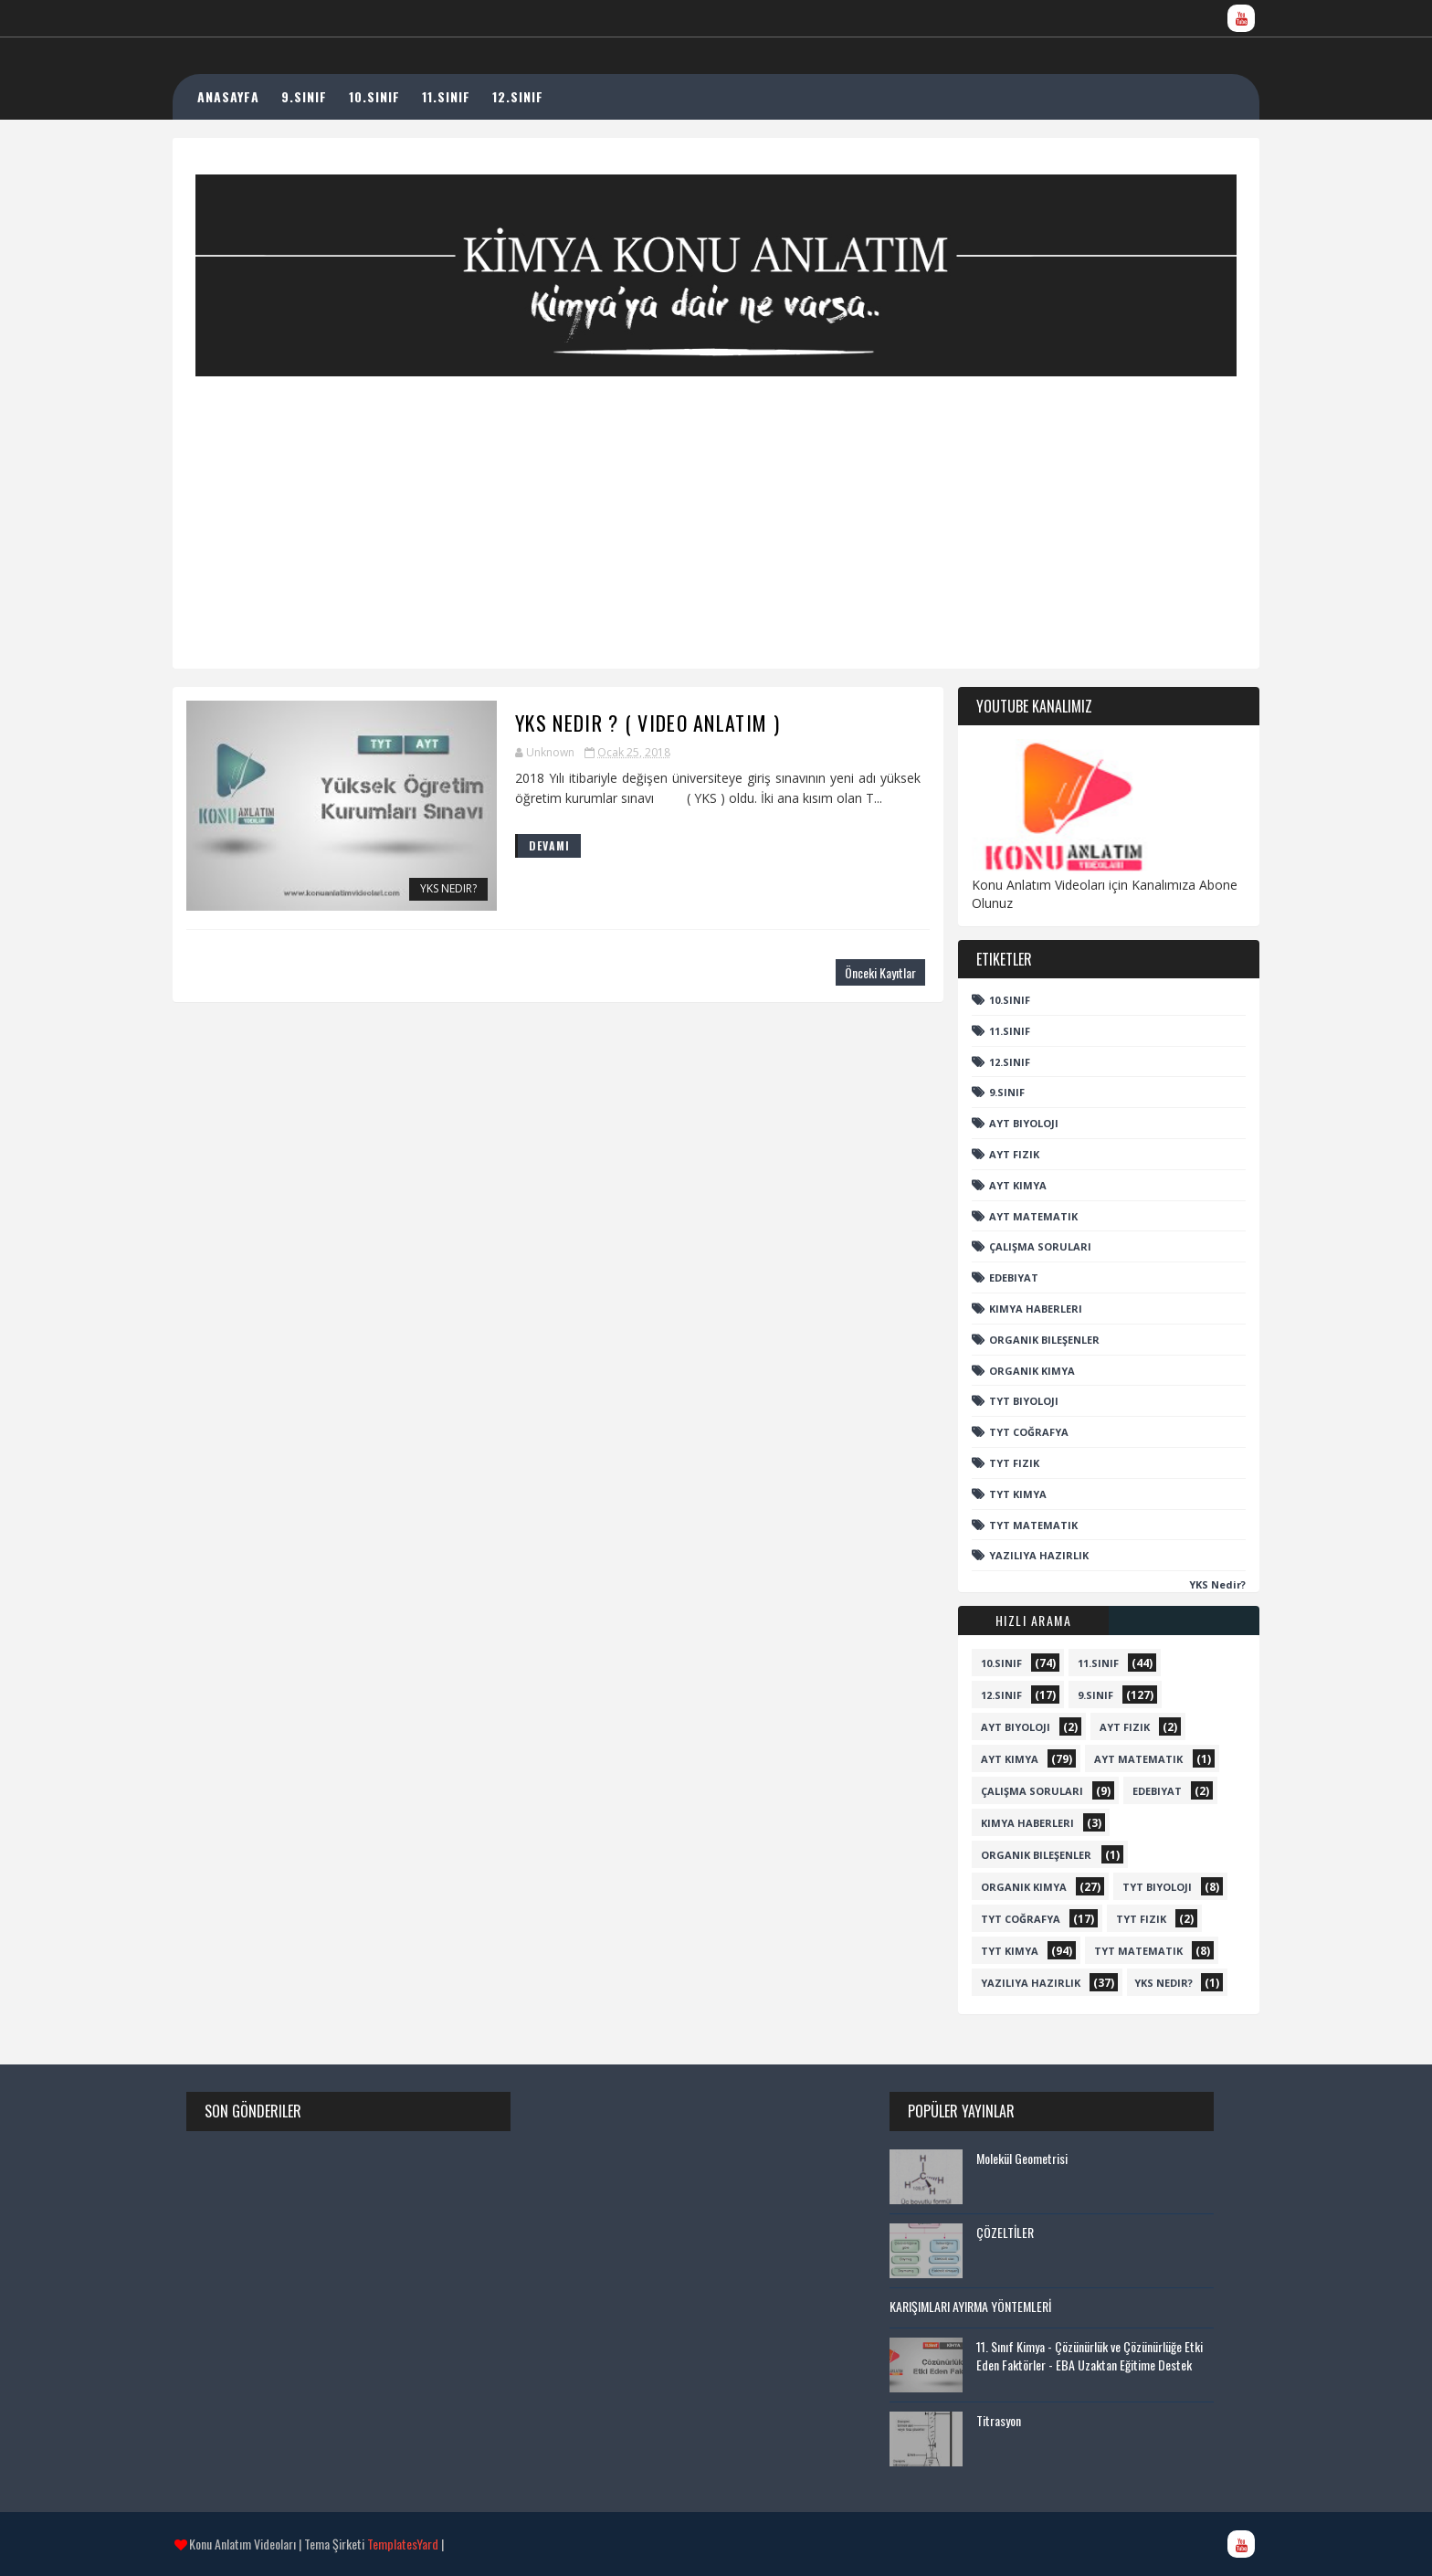 The width and height of the screenshot is (1432, 2576). Describe the element at coordinates (412, 889) in the screenshot. I see `YKS Nedir?` at that location.